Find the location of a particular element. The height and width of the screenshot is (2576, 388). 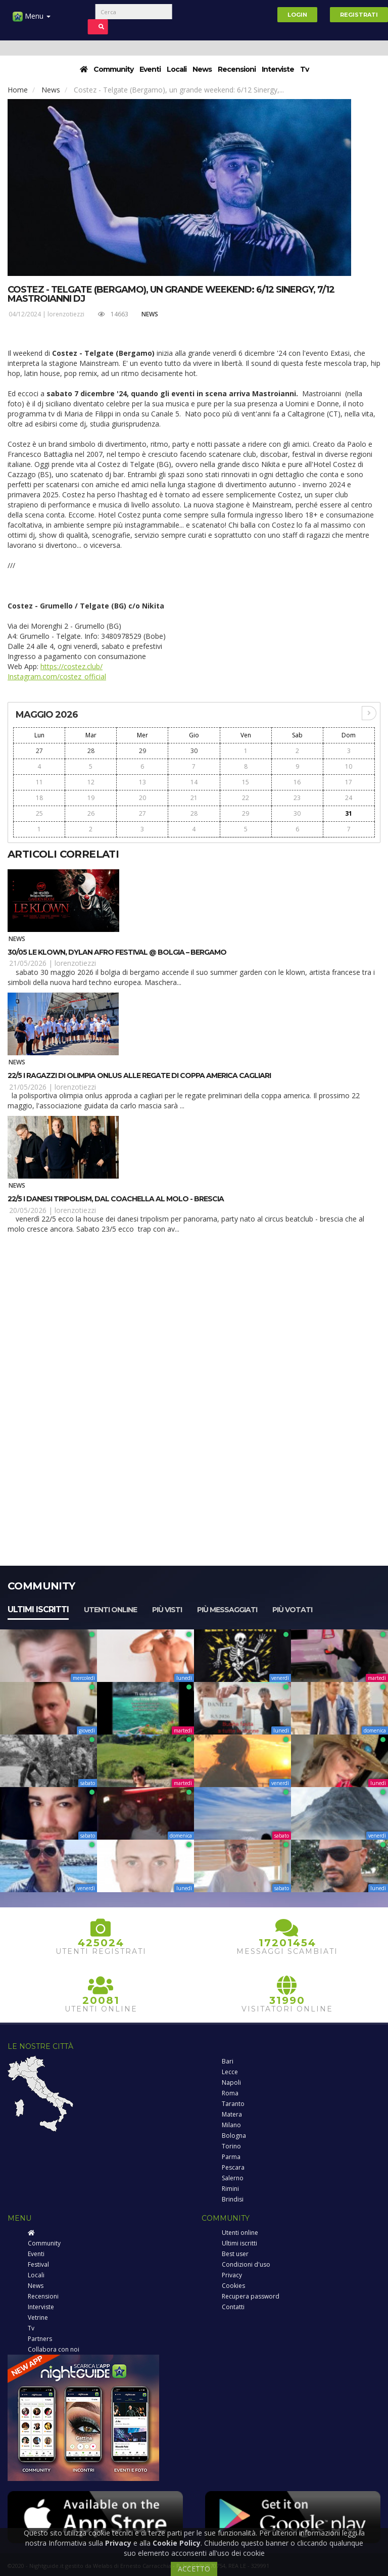

16 is located at coordinates (297, 782).